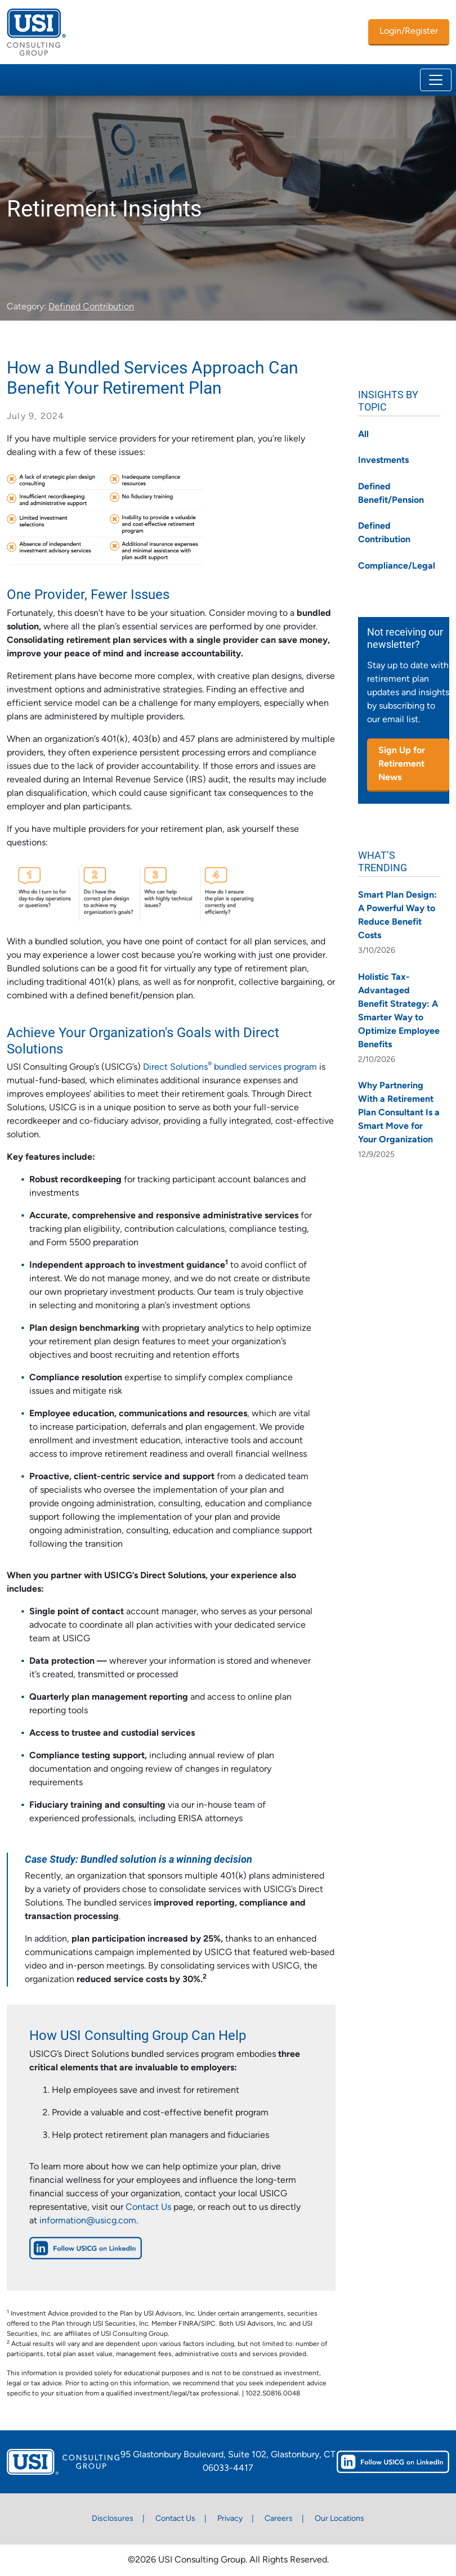 This screenshot has height=2576, width=456. What do you see at coordinates (399, 1113) in the screenshot?
I see `Why Partnering With a Retirement Plan Consultant Is a Smart Move for Your Organization` at bounding box center [399, 1113].